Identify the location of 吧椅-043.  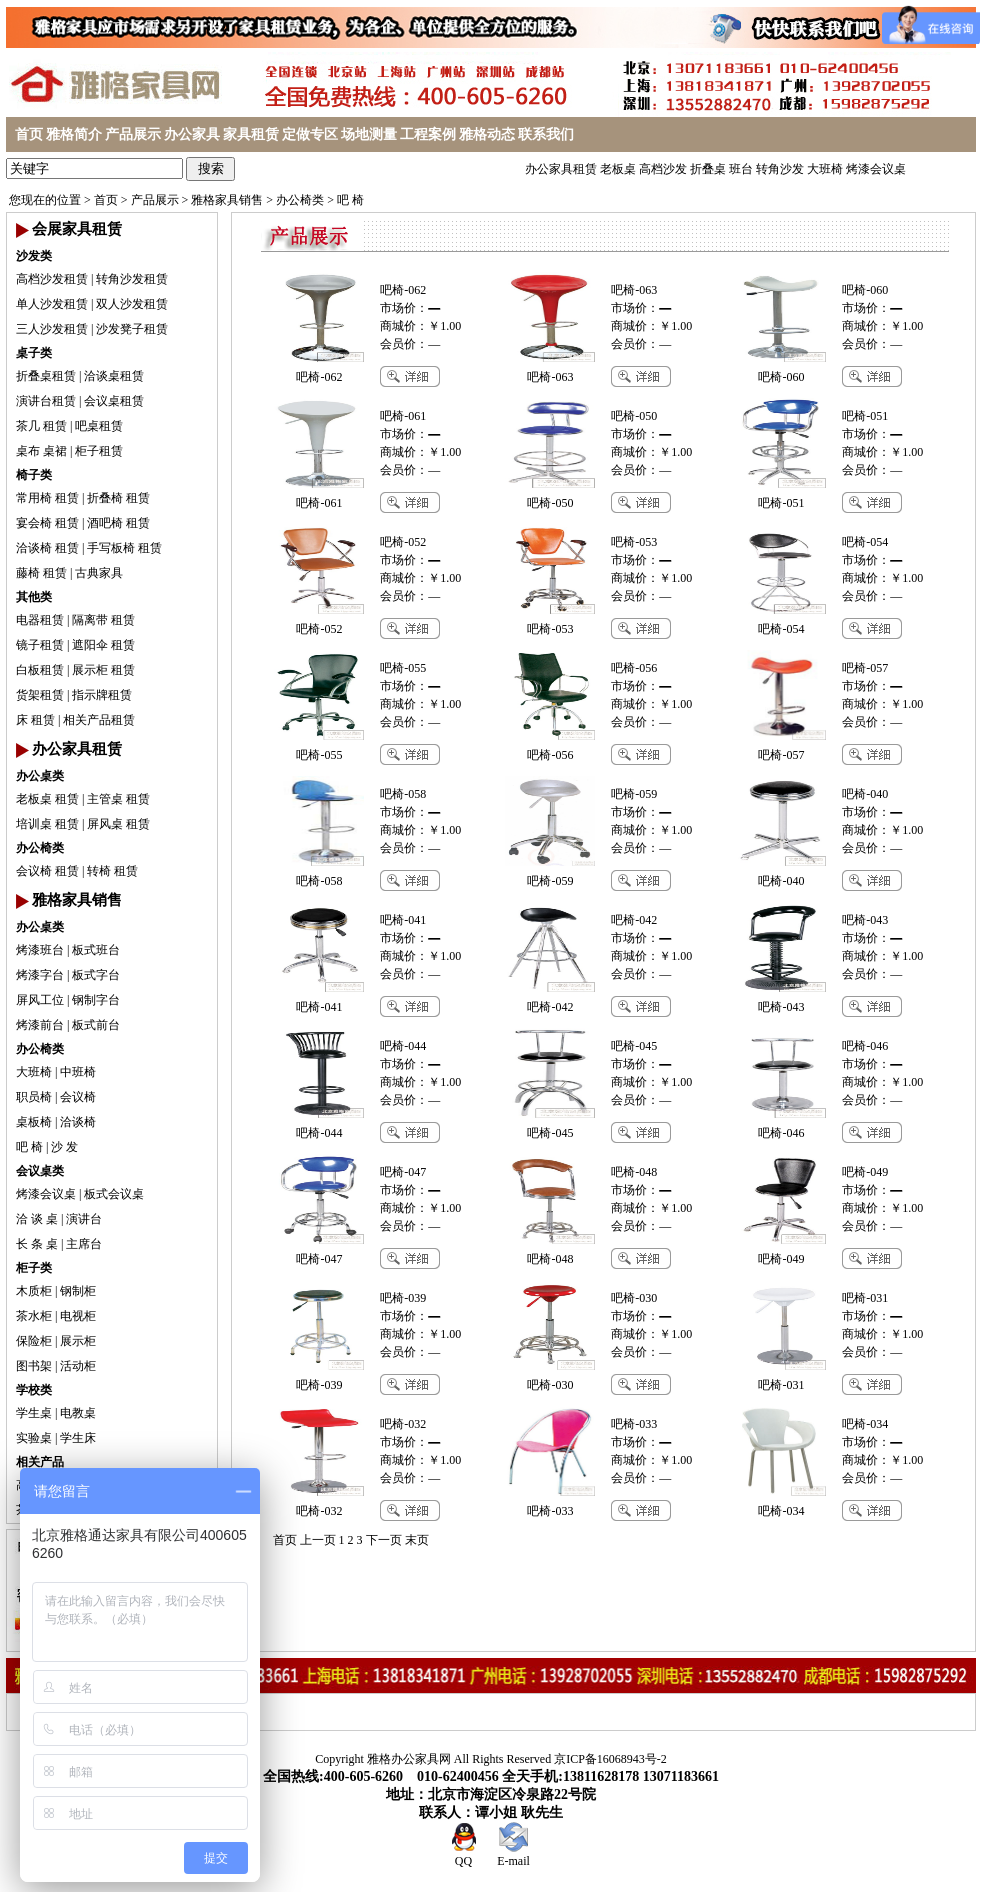
(865, 920).